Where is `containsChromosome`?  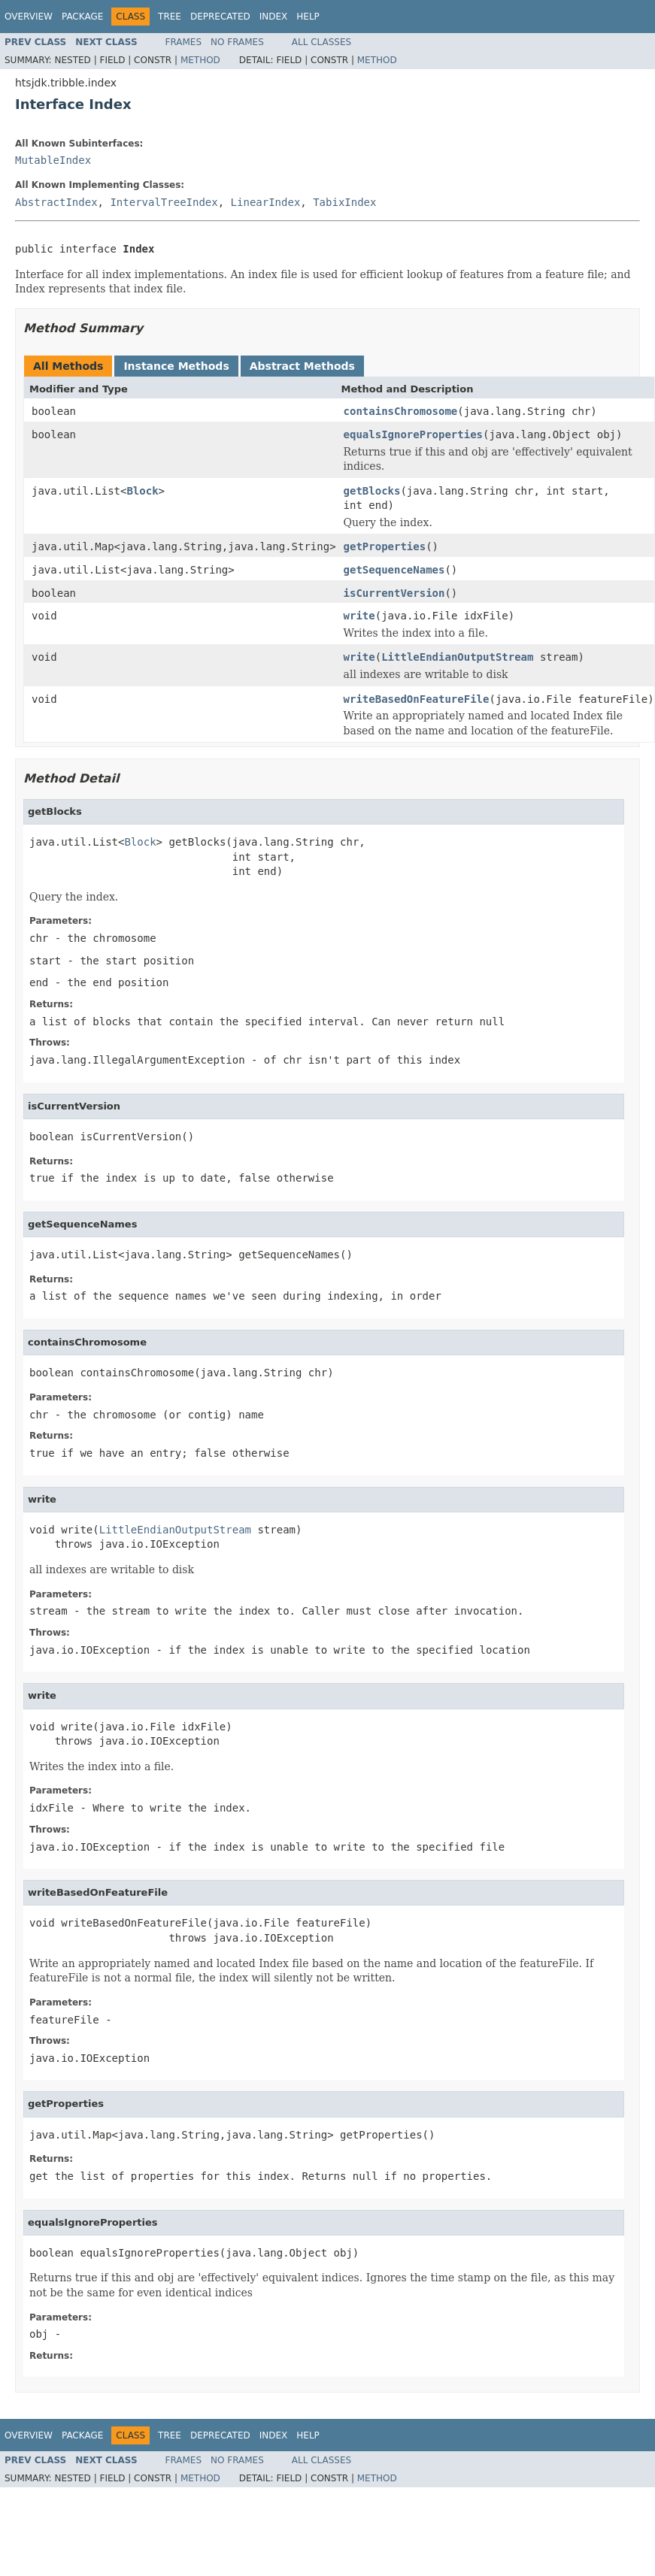
containsChromosome is located at coordinates (401, 411).